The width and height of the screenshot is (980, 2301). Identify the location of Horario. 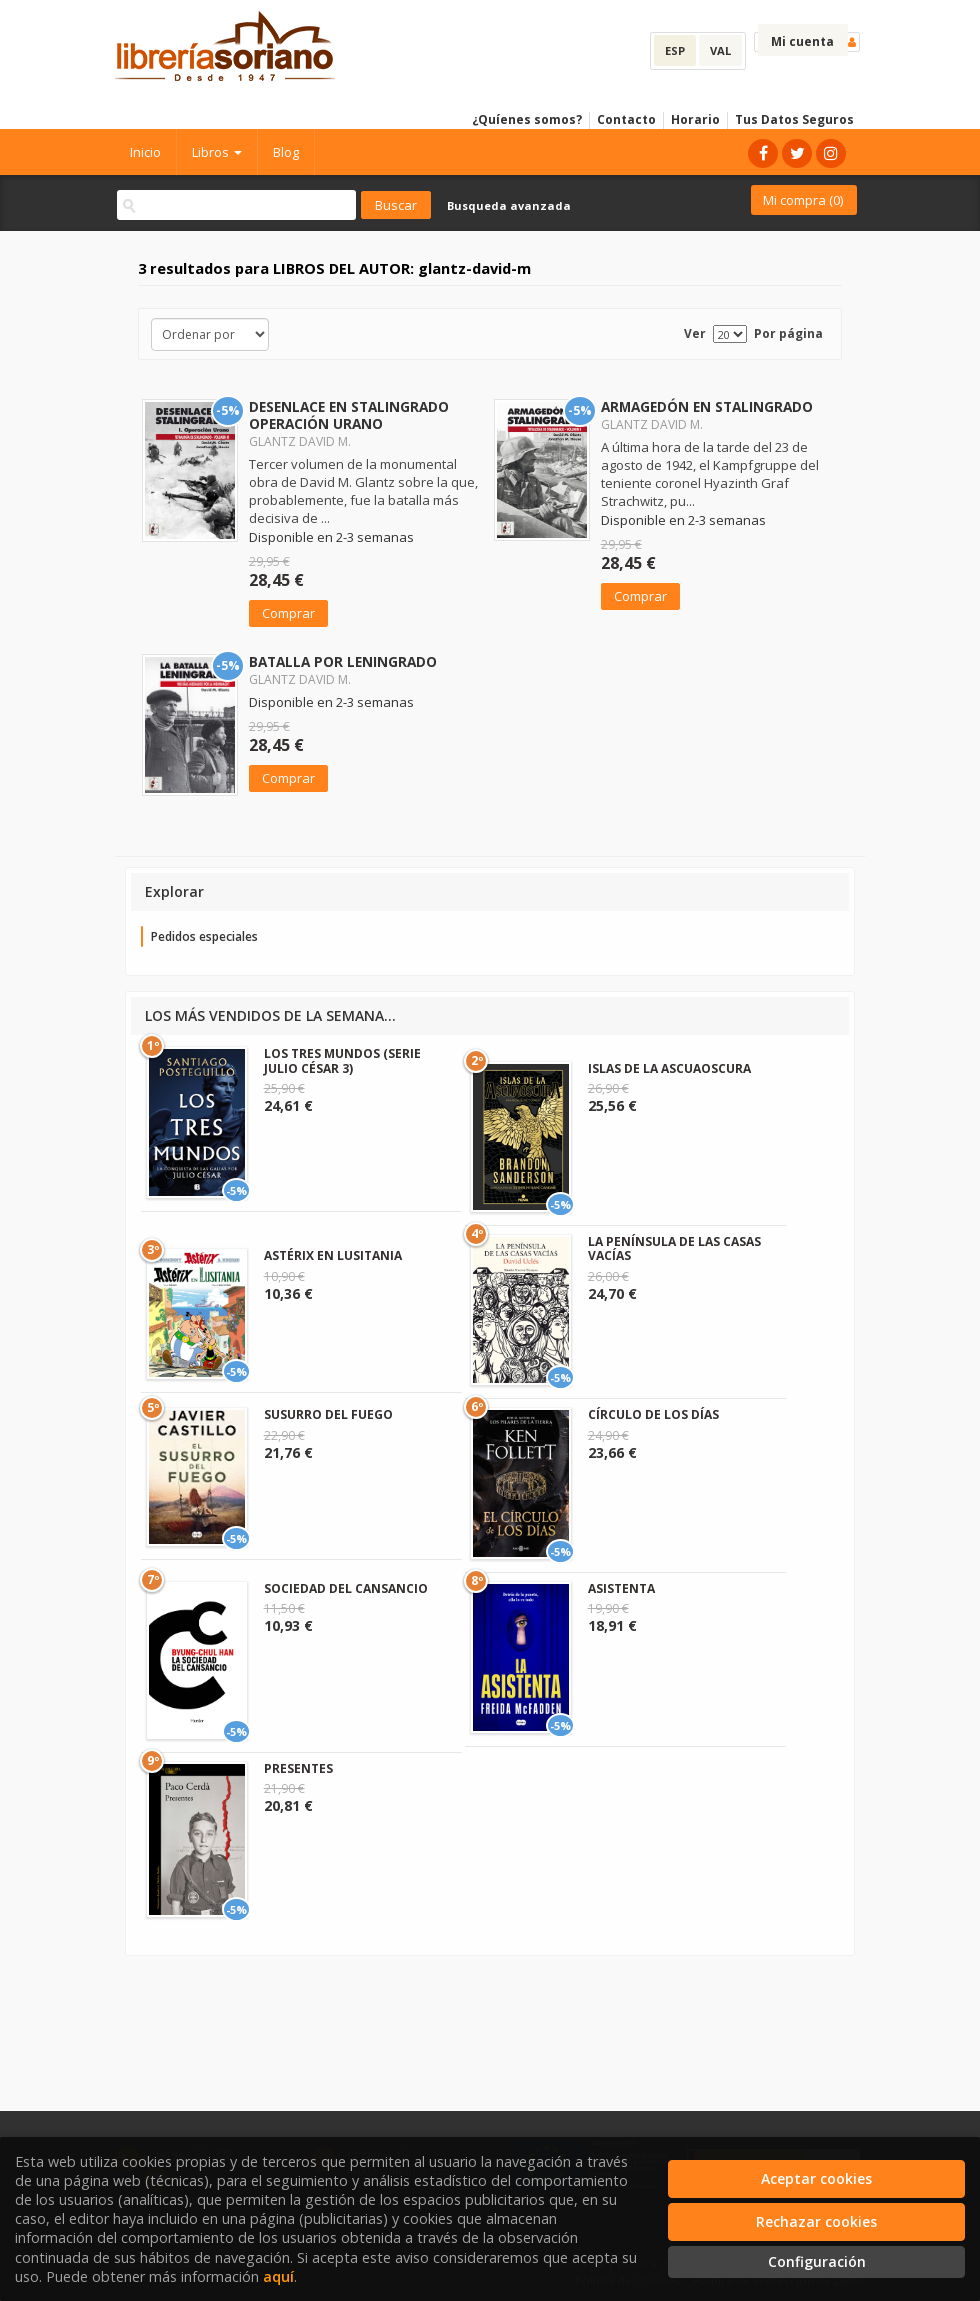
(695, 119).